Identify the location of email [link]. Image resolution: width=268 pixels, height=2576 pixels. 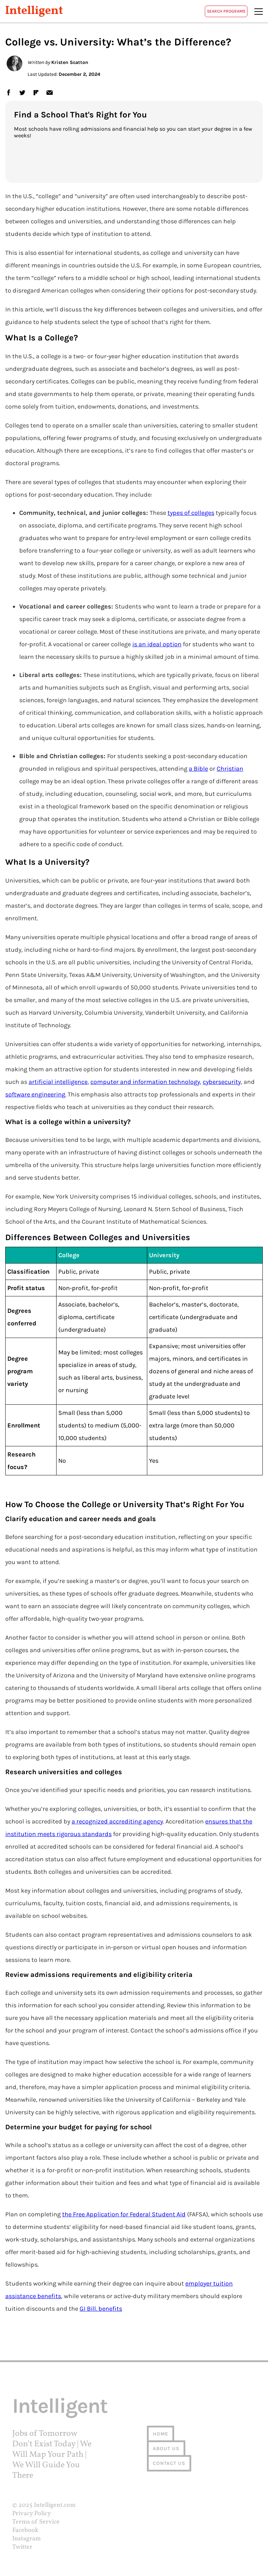
(49, 92).